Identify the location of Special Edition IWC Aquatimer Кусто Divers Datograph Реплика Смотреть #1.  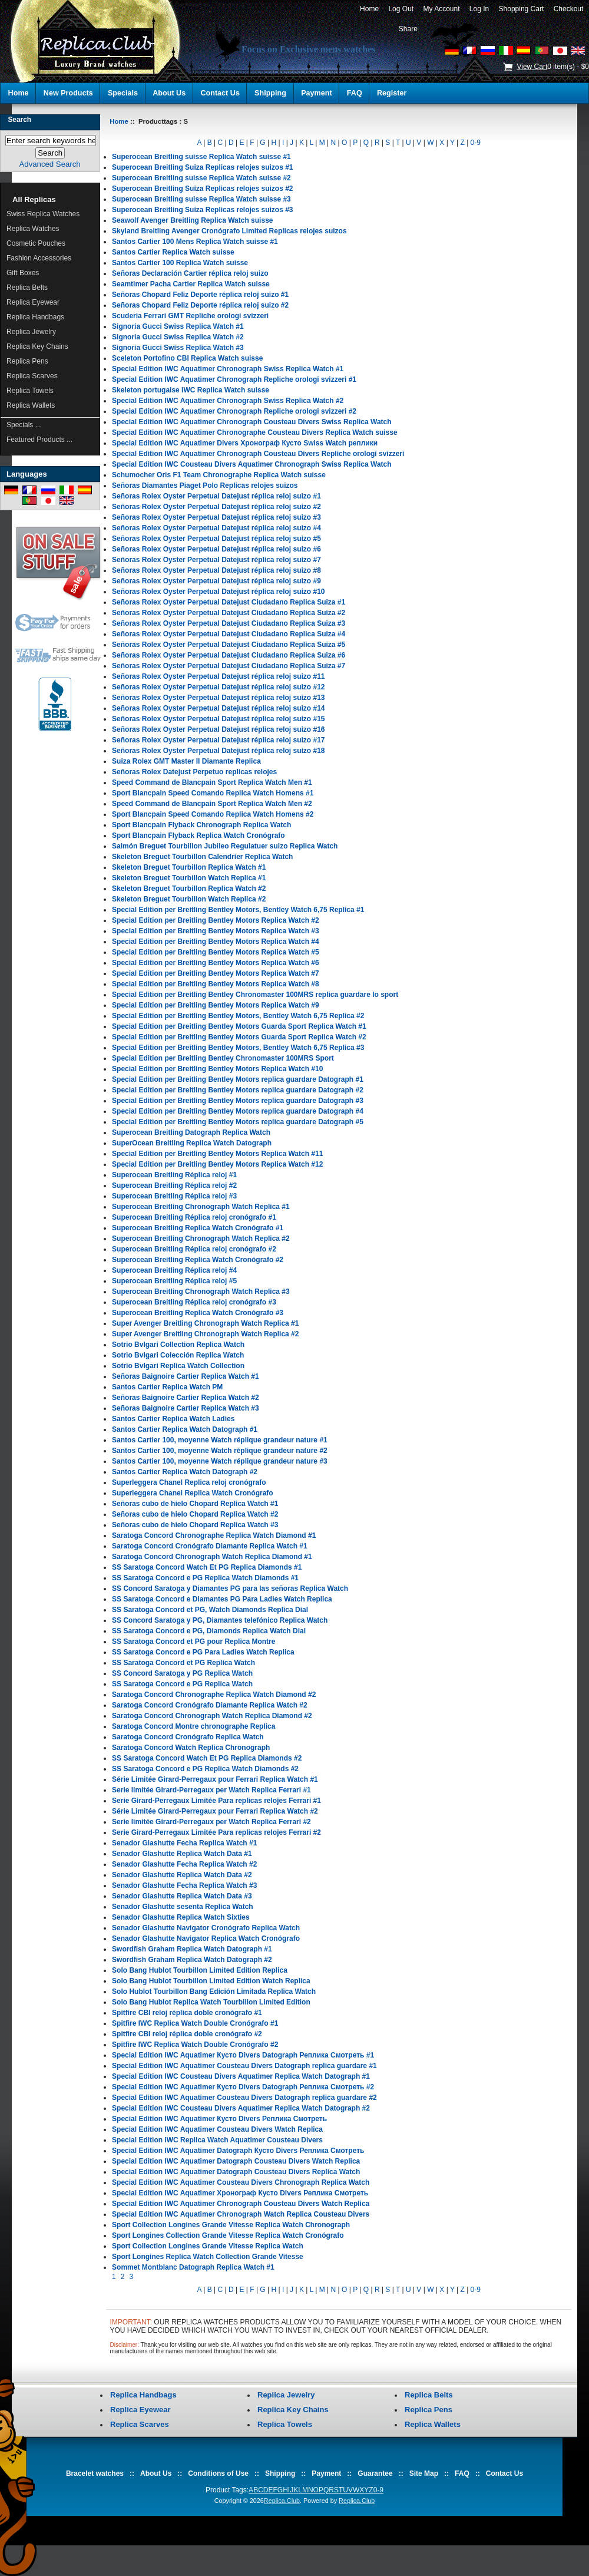
(243, 2055).